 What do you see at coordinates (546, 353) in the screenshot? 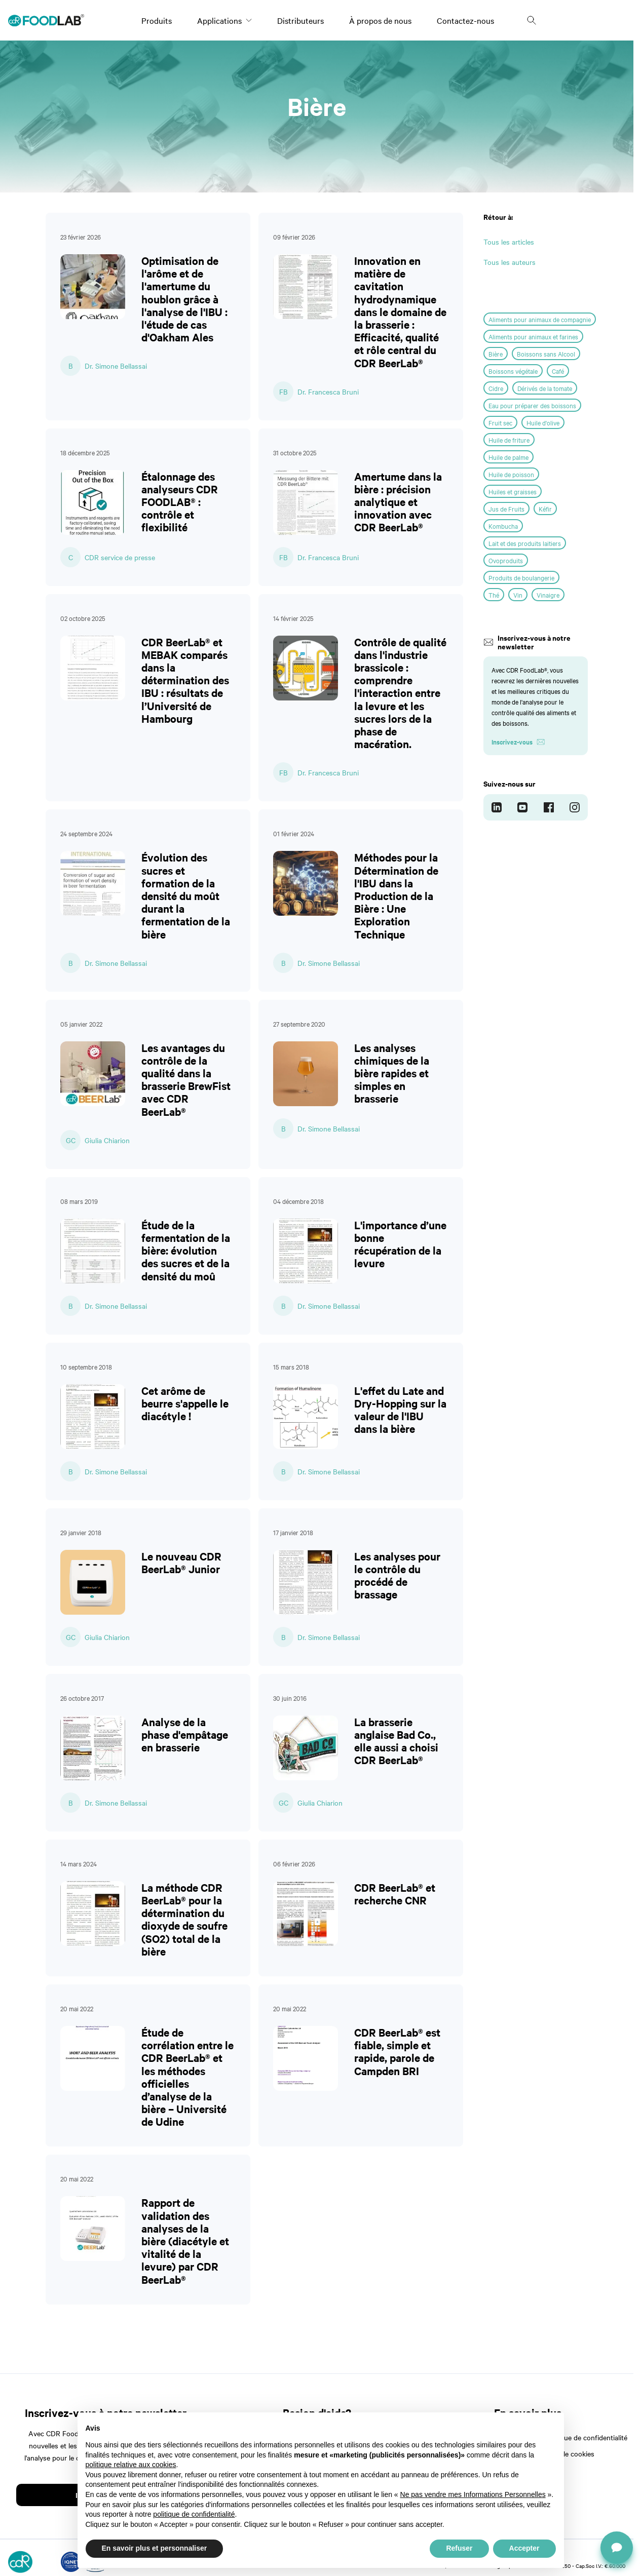
I see `Boissons sans Alcool` at bounding box center [546, 353].